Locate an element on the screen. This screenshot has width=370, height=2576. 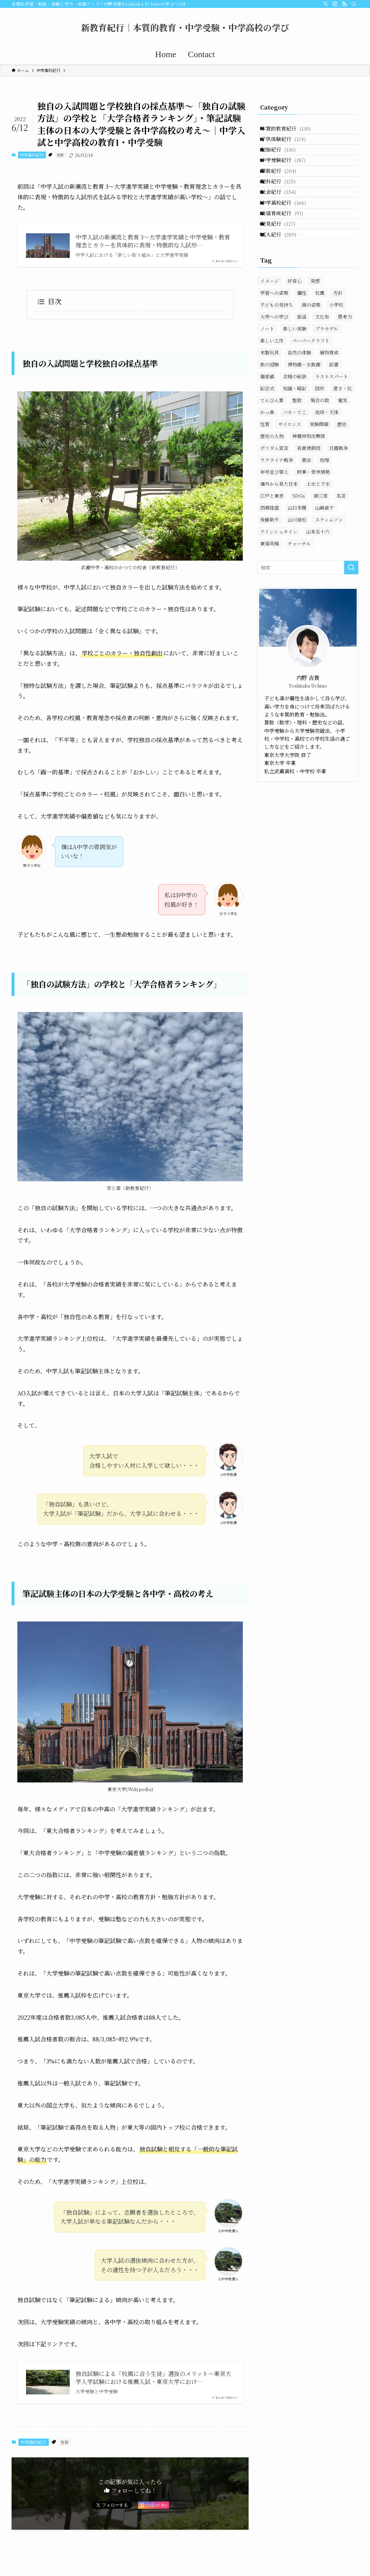
中学入試の新潮流と教育 3〜大学進学実績と中学受験・教育理念とカラーを具体的に表現・特徴的な入試形… is located at coordinates (153, 241).